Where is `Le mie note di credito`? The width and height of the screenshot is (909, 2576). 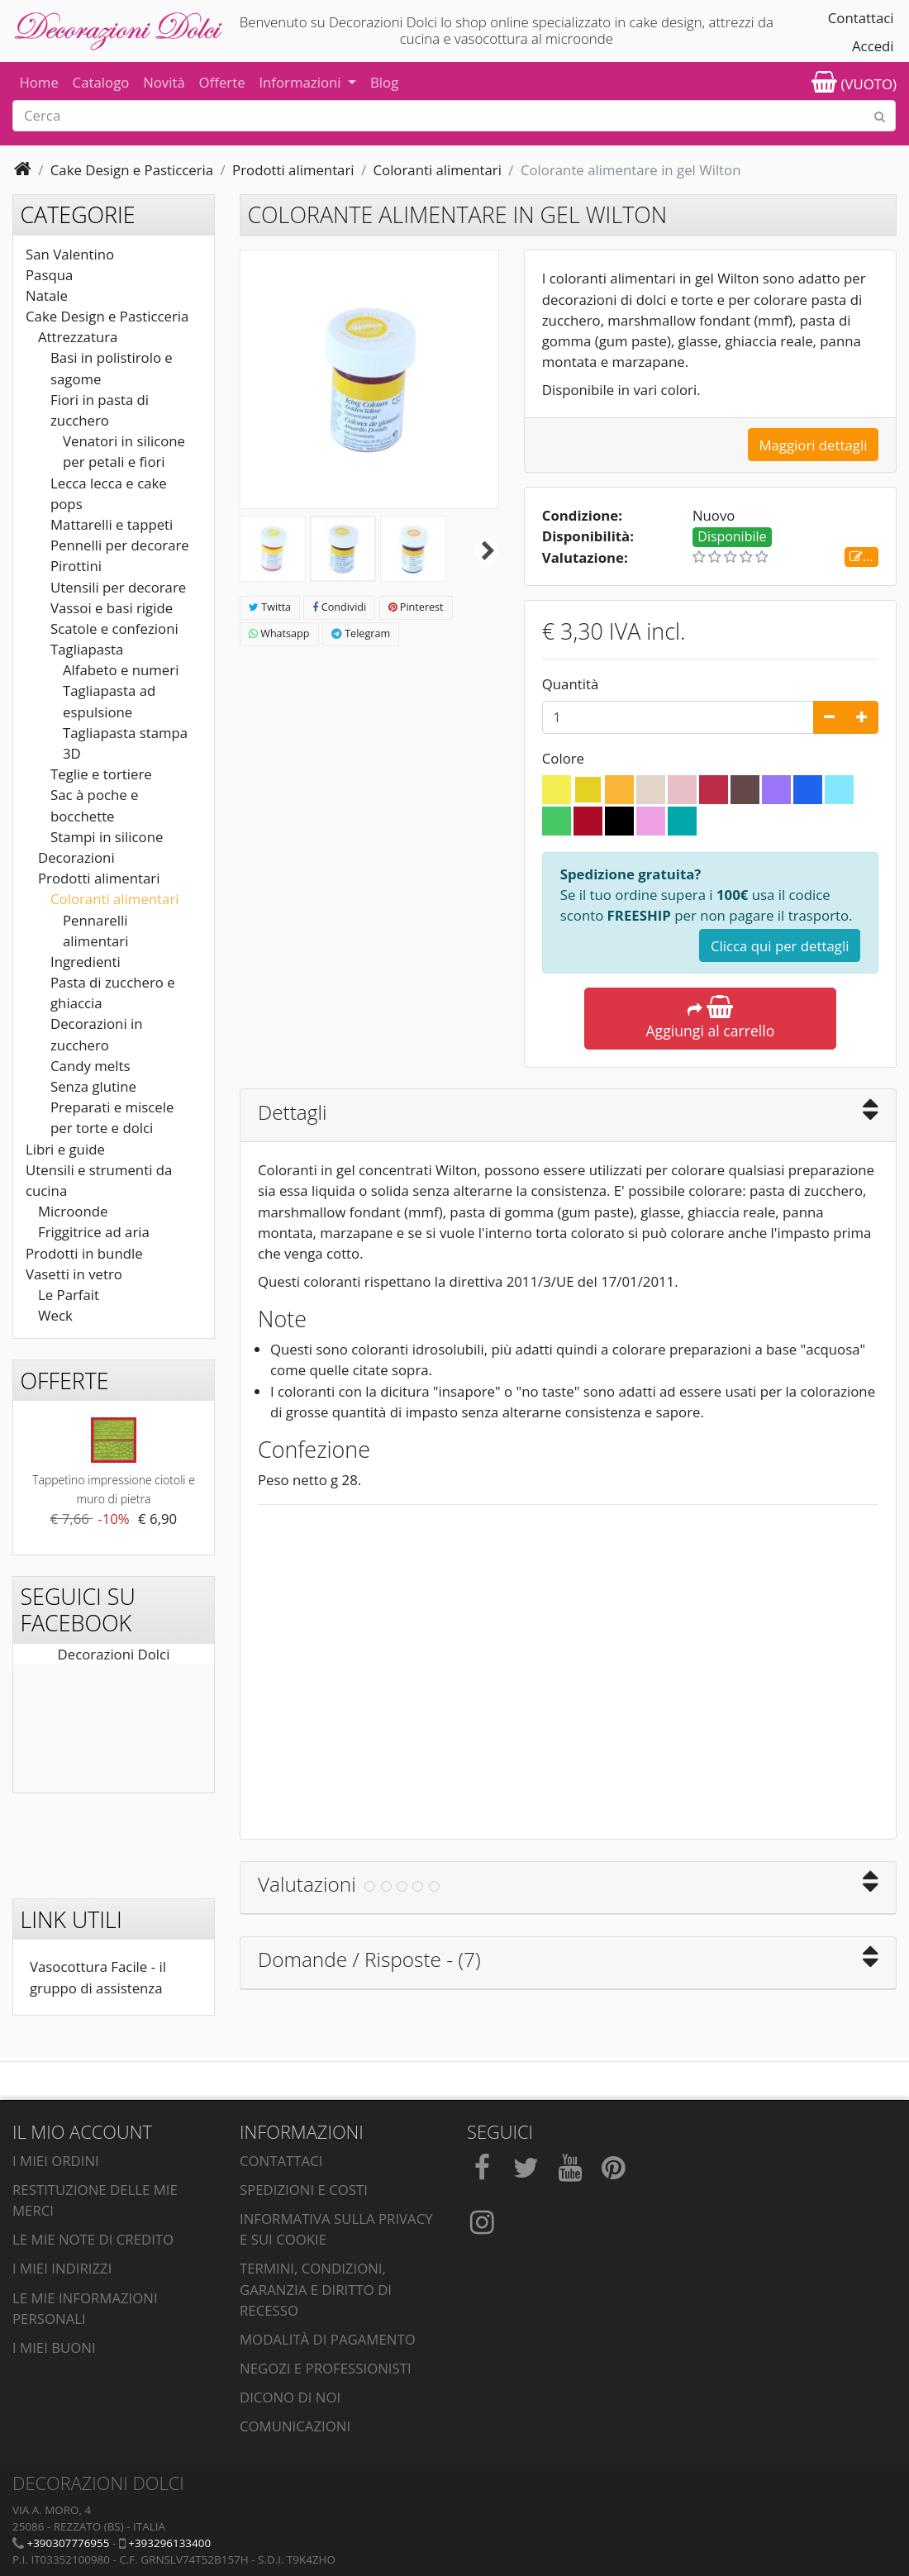 Le mie note di credito is located at coordinates (93, 2239).